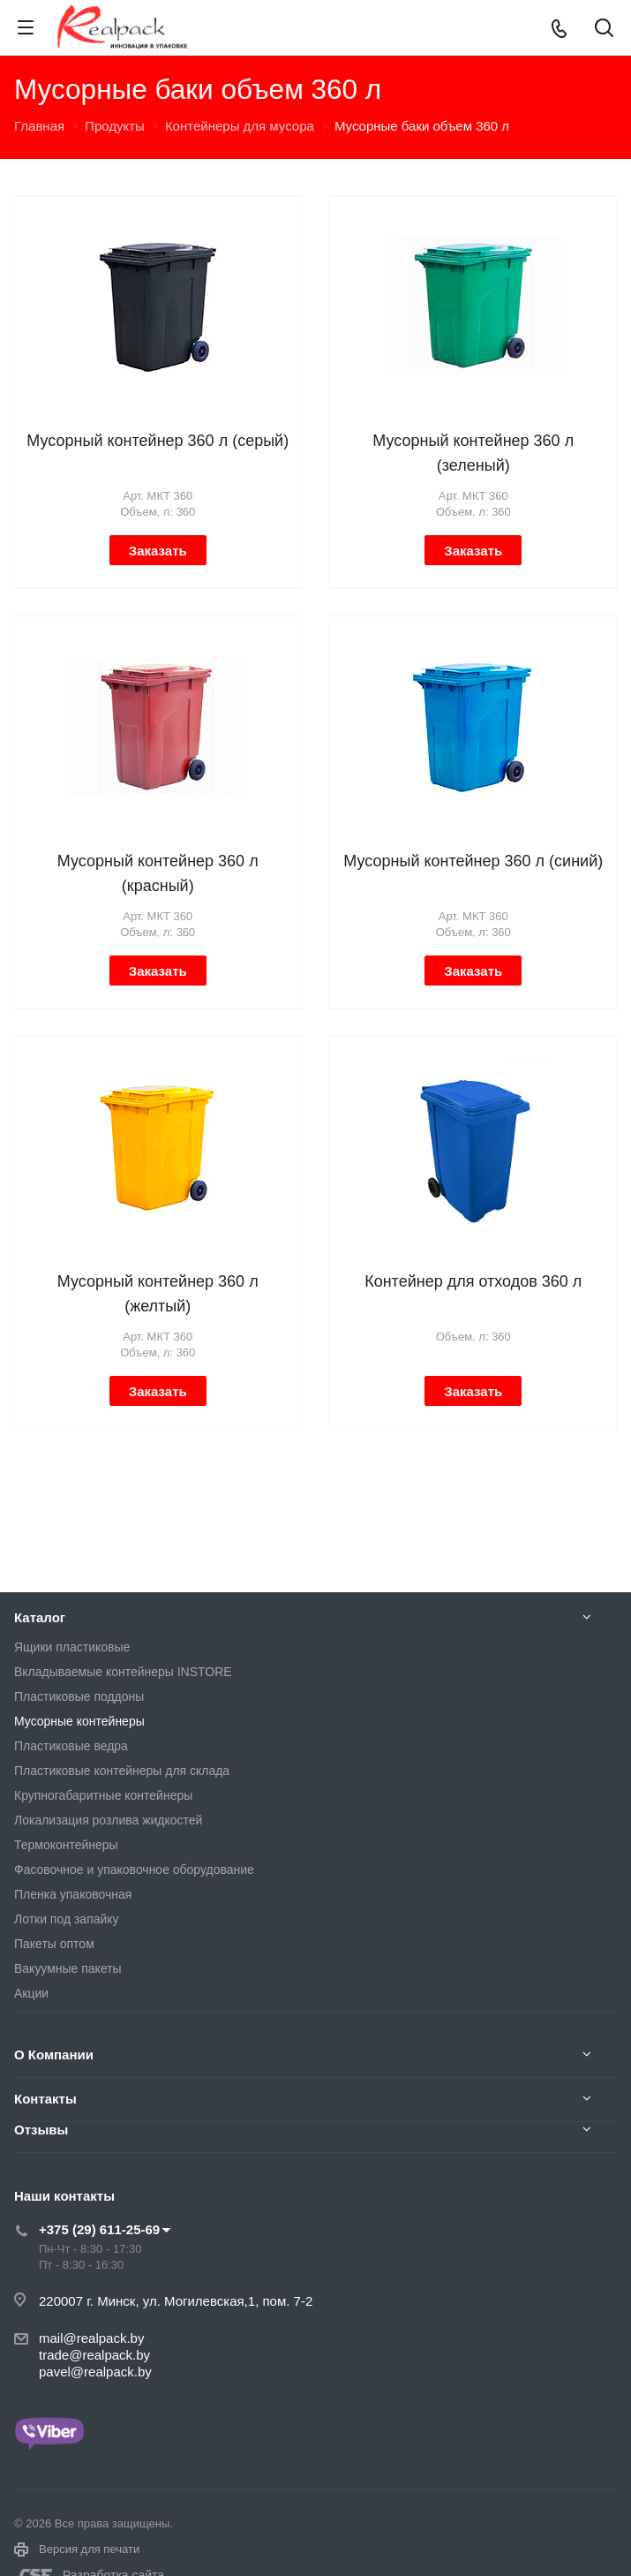 The image size is (631, 2576). Describe the element at coordinates (99, 2229) in the screenshot. I see `+375 (29) 611-25-69` at that location.